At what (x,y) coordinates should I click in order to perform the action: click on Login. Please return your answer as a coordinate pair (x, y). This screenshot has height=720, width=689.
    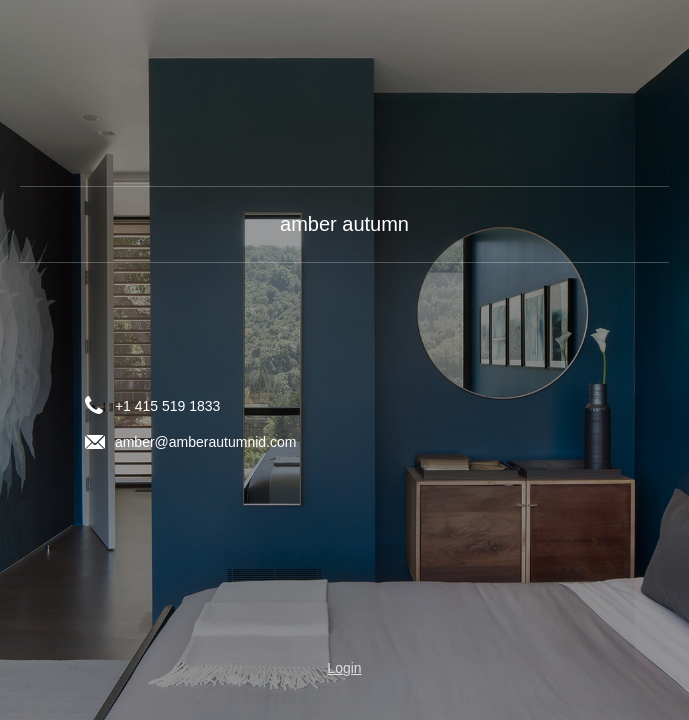
    Looking at the image, I should click on (344, 668).